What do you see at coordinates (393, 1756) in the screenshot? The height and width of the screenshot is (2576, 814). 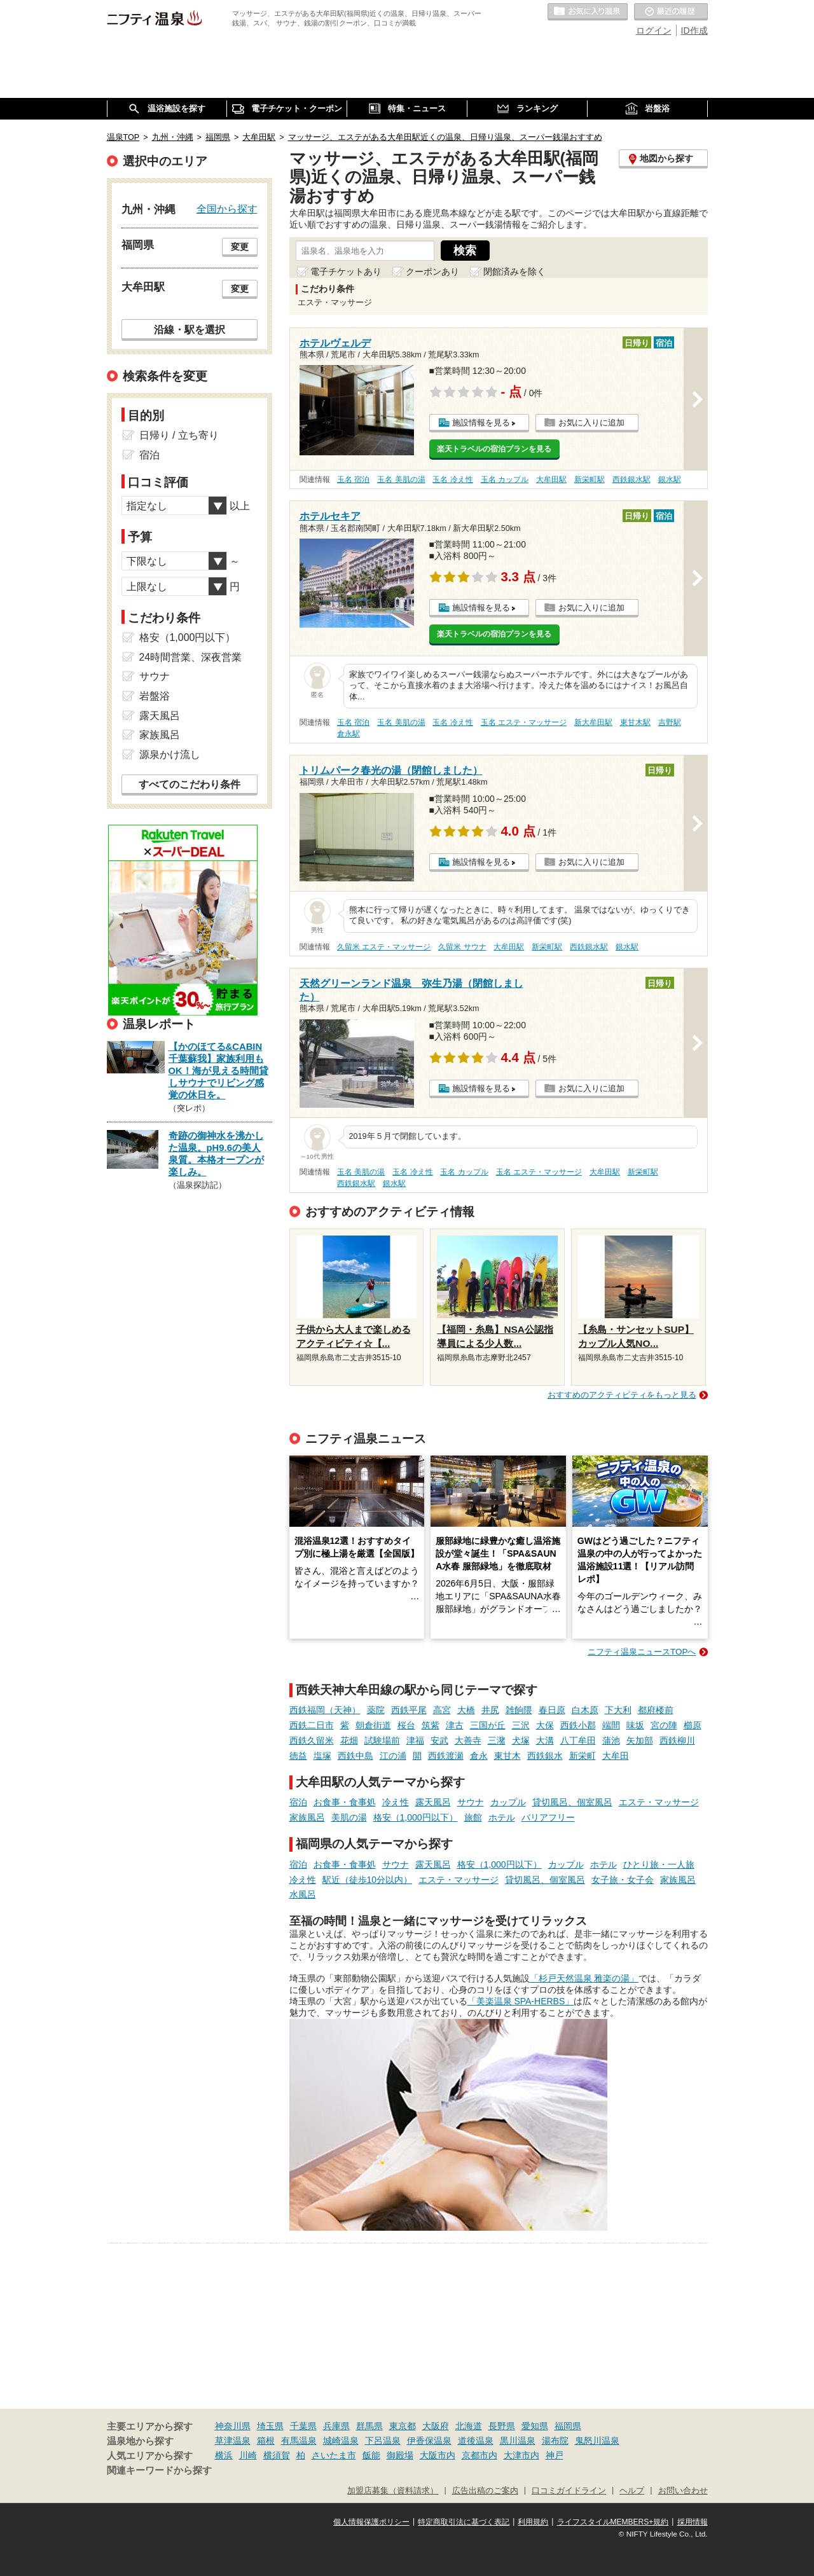 I see `江の浦` at bounding box center [393, 1756].